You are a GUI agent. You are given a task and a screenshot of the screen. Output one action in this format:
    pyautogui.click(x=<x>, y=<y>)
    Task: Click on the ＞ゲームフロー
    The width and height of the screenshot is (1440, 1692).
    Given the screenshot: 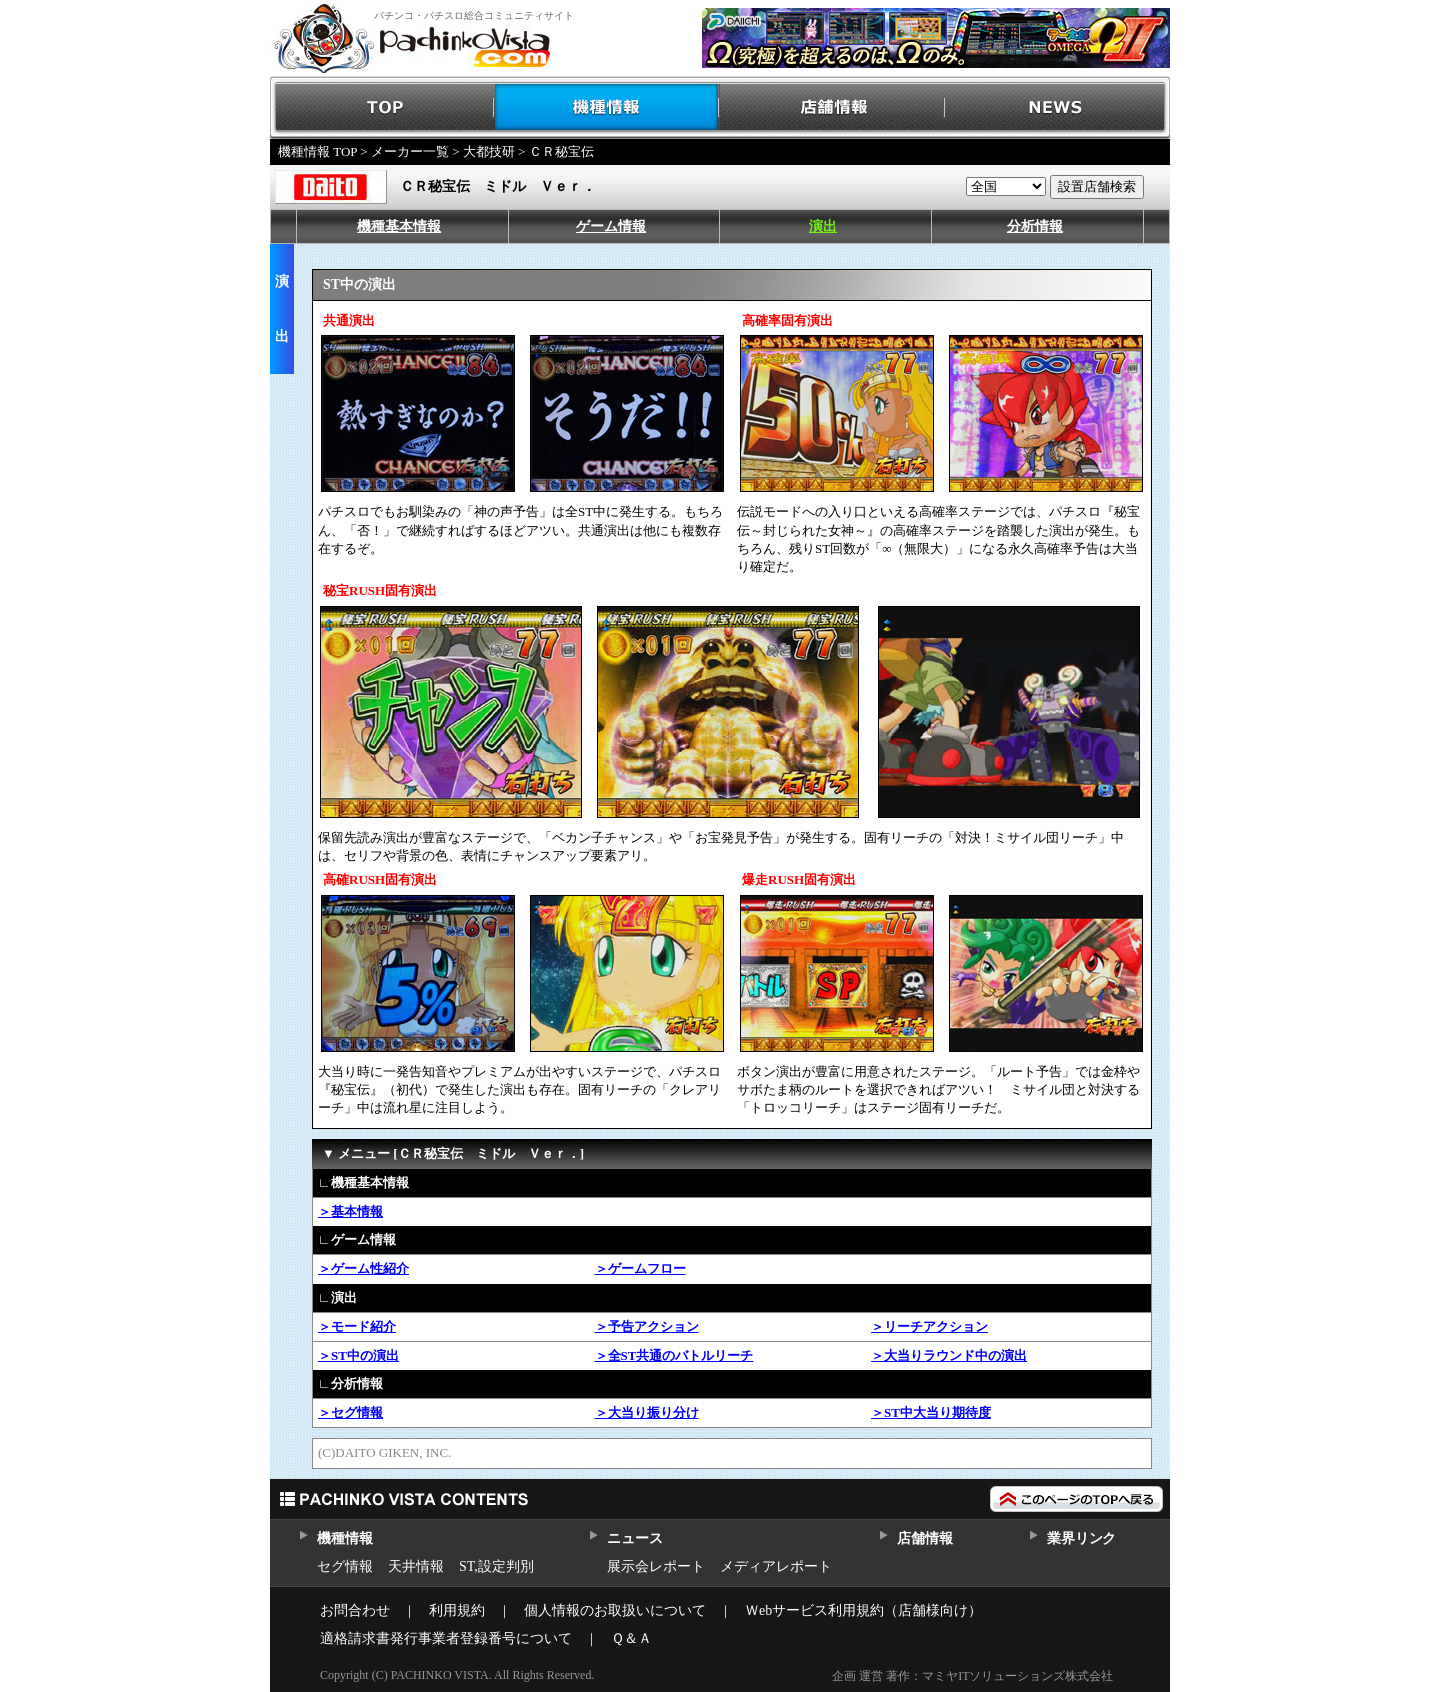 What is the action you would take?
    pyautogui.click(x=640, y=1268)
    